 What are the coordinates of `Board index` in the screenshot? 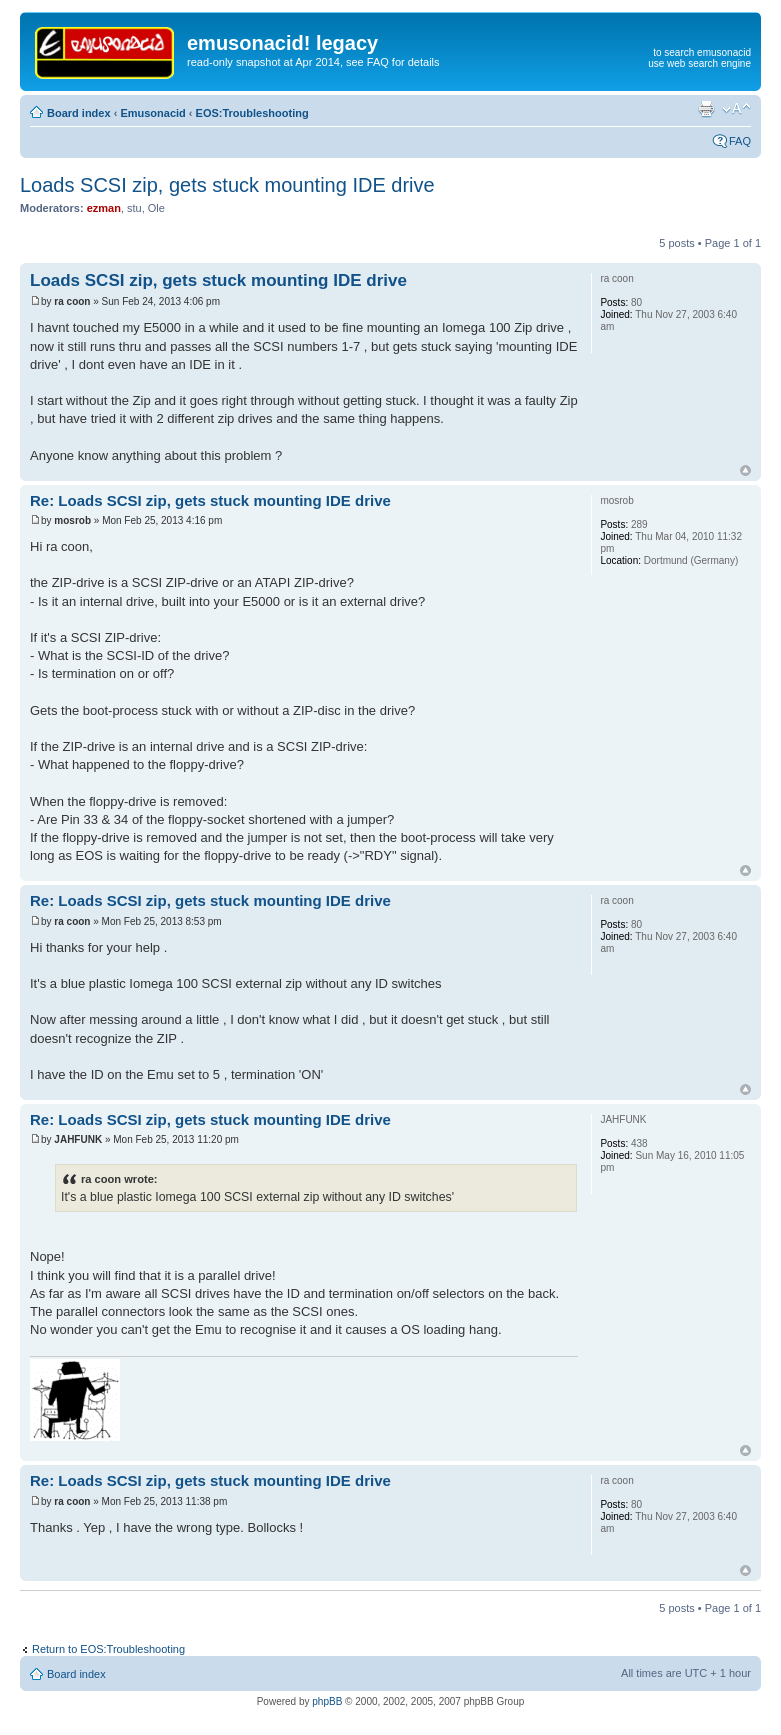 It's located at (79, 113).